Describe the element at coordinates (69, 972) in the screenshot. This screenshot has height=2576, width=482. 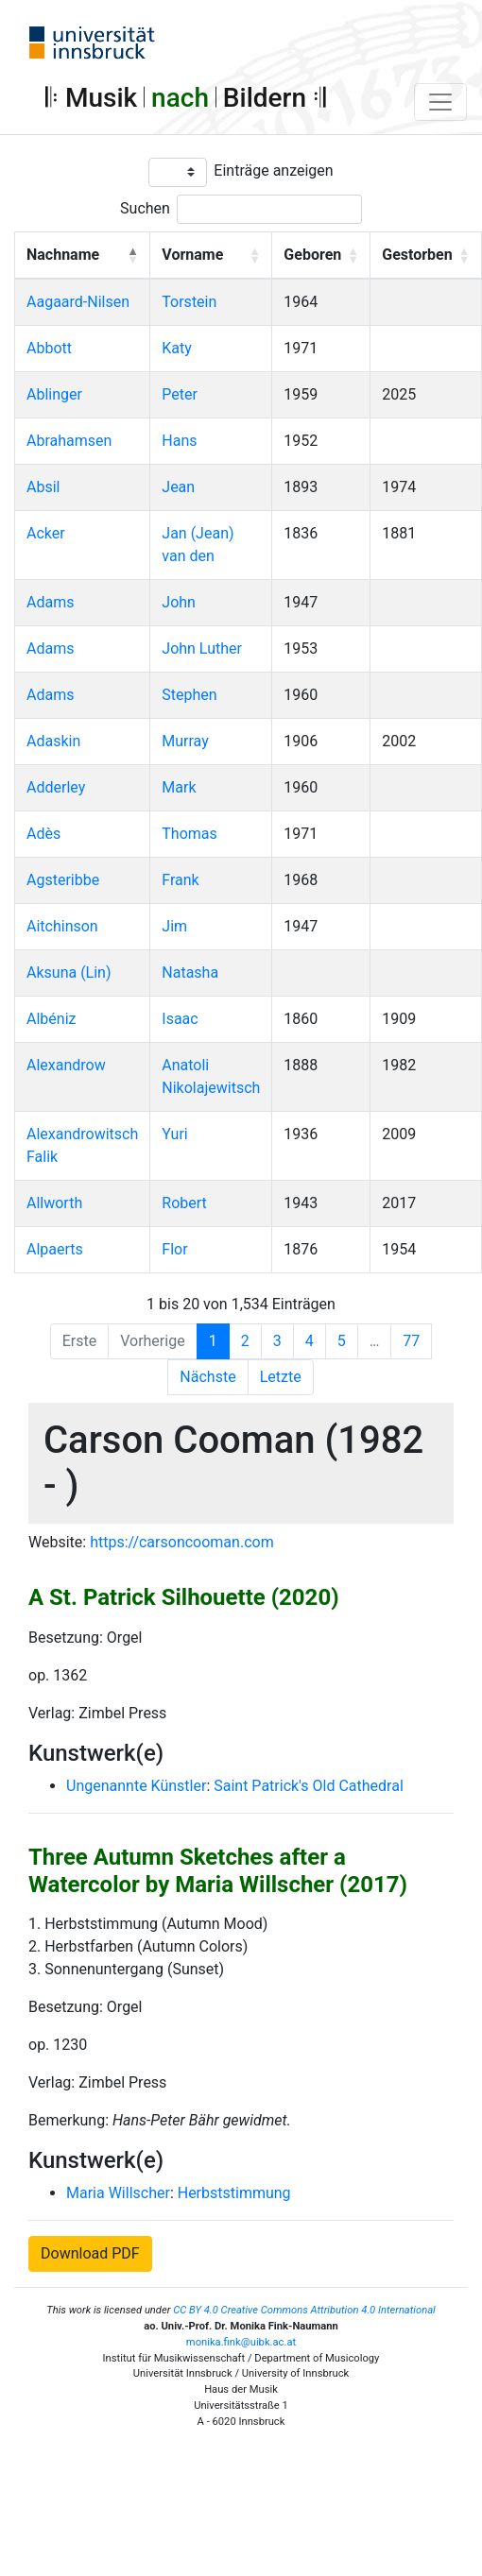
I see `Aksuna (Lin)` at that location.